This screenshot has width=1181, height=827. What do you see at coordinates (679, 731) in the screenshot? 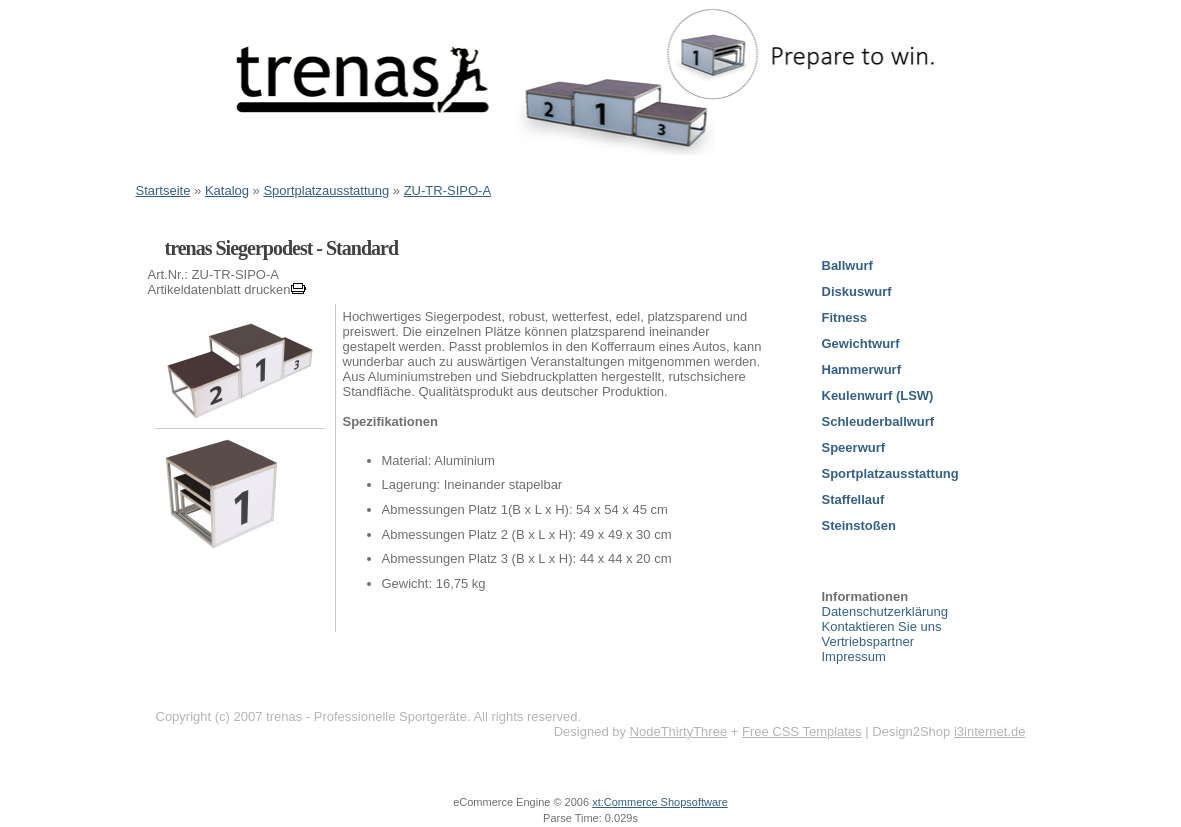
I see `NodeThirtyThree` at bounding box center [679, 731].